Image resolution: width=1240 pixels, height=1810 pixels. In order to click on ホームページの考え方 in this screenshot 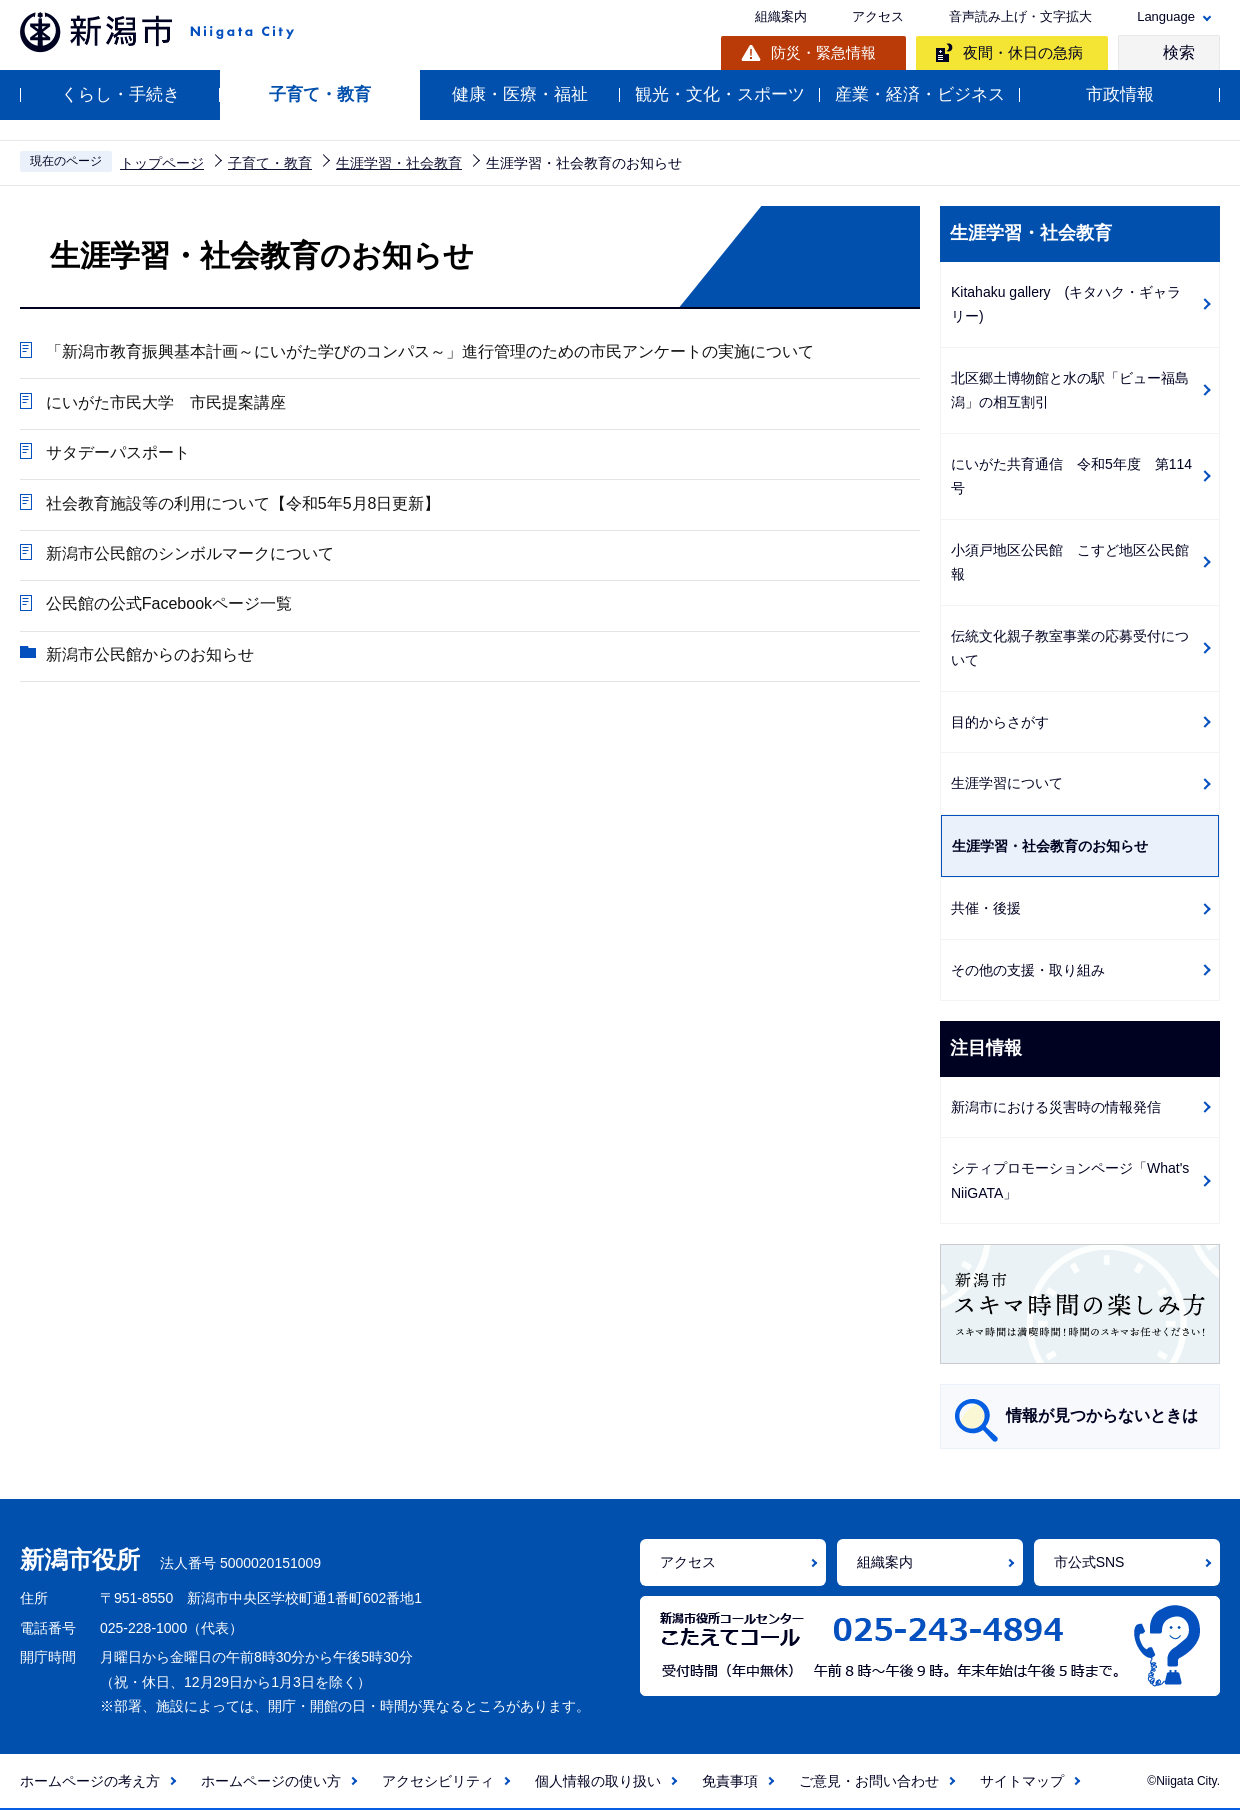, I will do `click(90, 1781)`.